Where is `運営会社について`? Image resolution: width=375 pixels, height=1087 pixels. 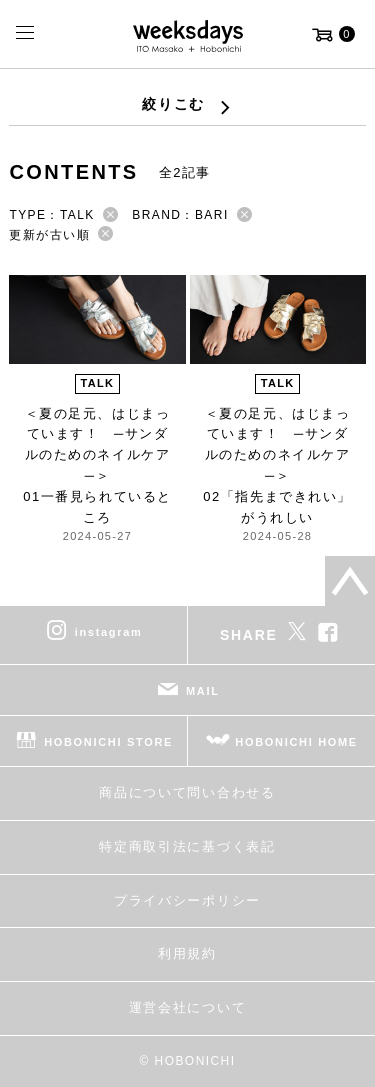
運営会社について is located at coordinates (187, 1007).